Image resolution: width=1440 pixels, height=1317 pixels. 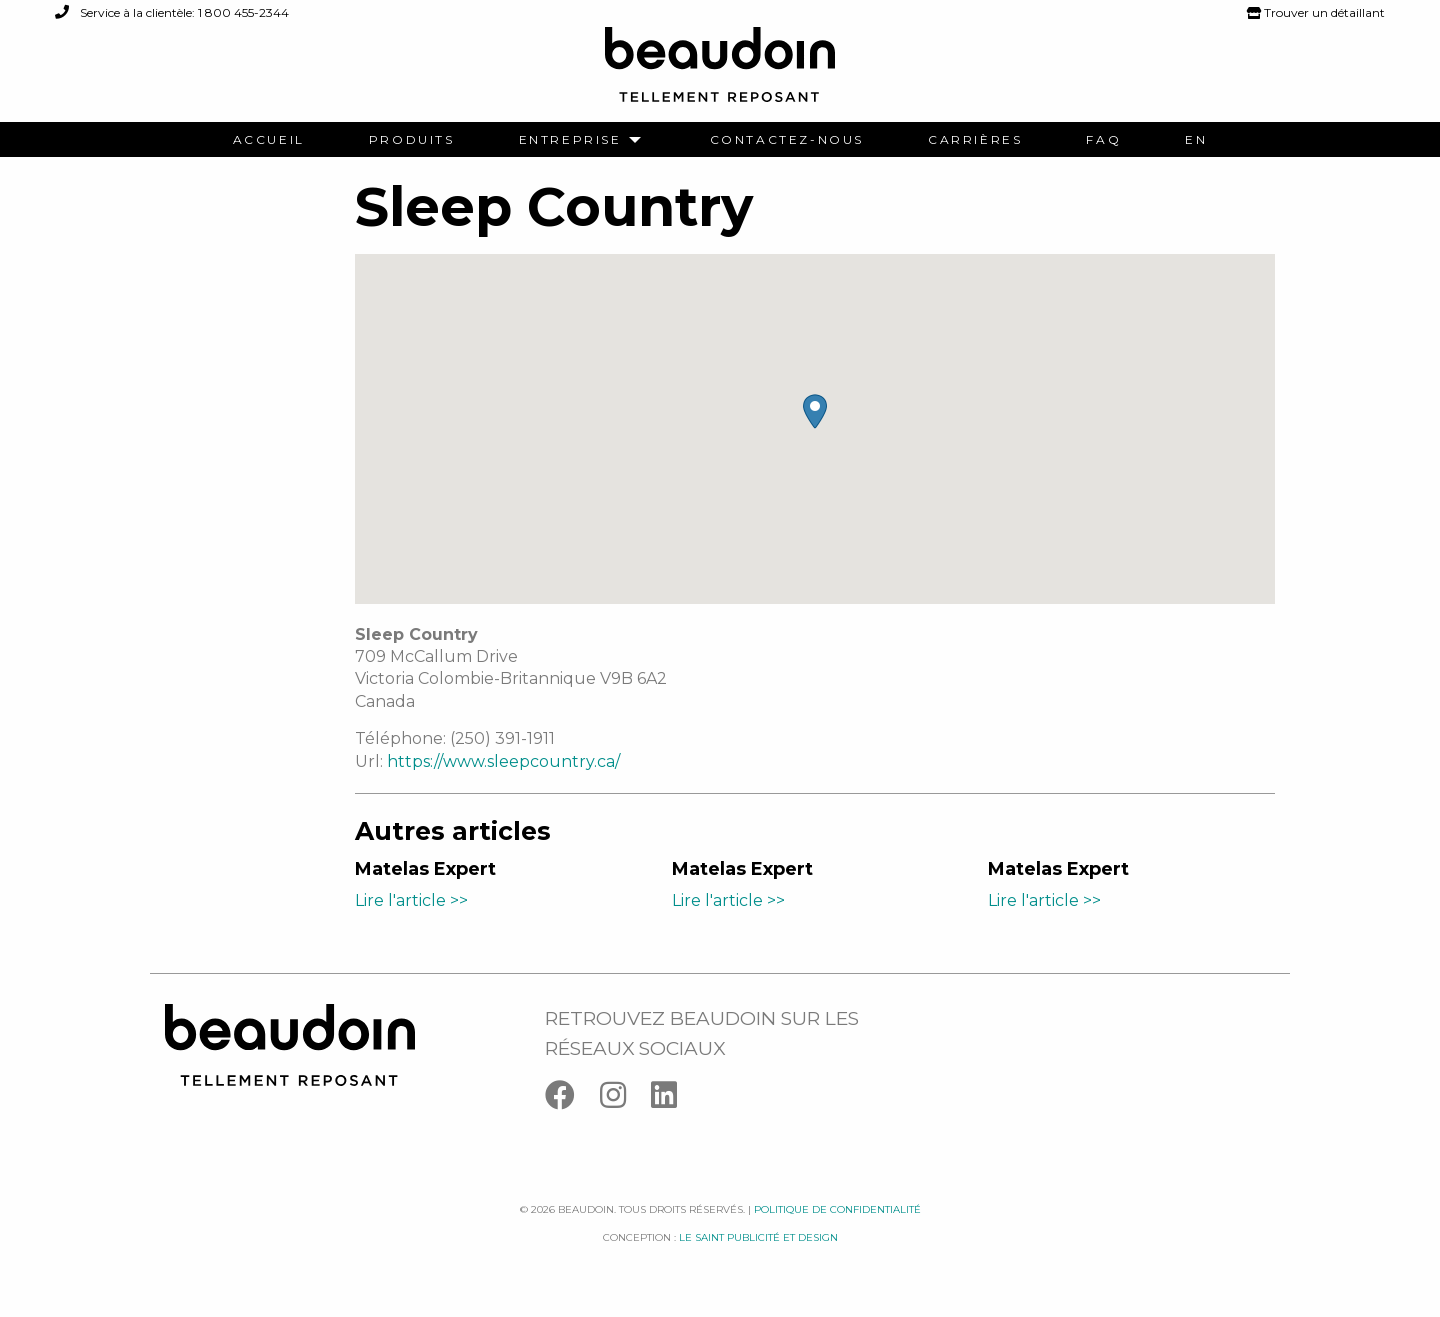 What do you see at coordinates (1103, 140) in the screenshot?
I see `FAQ` at bounding box center [1103, 140].